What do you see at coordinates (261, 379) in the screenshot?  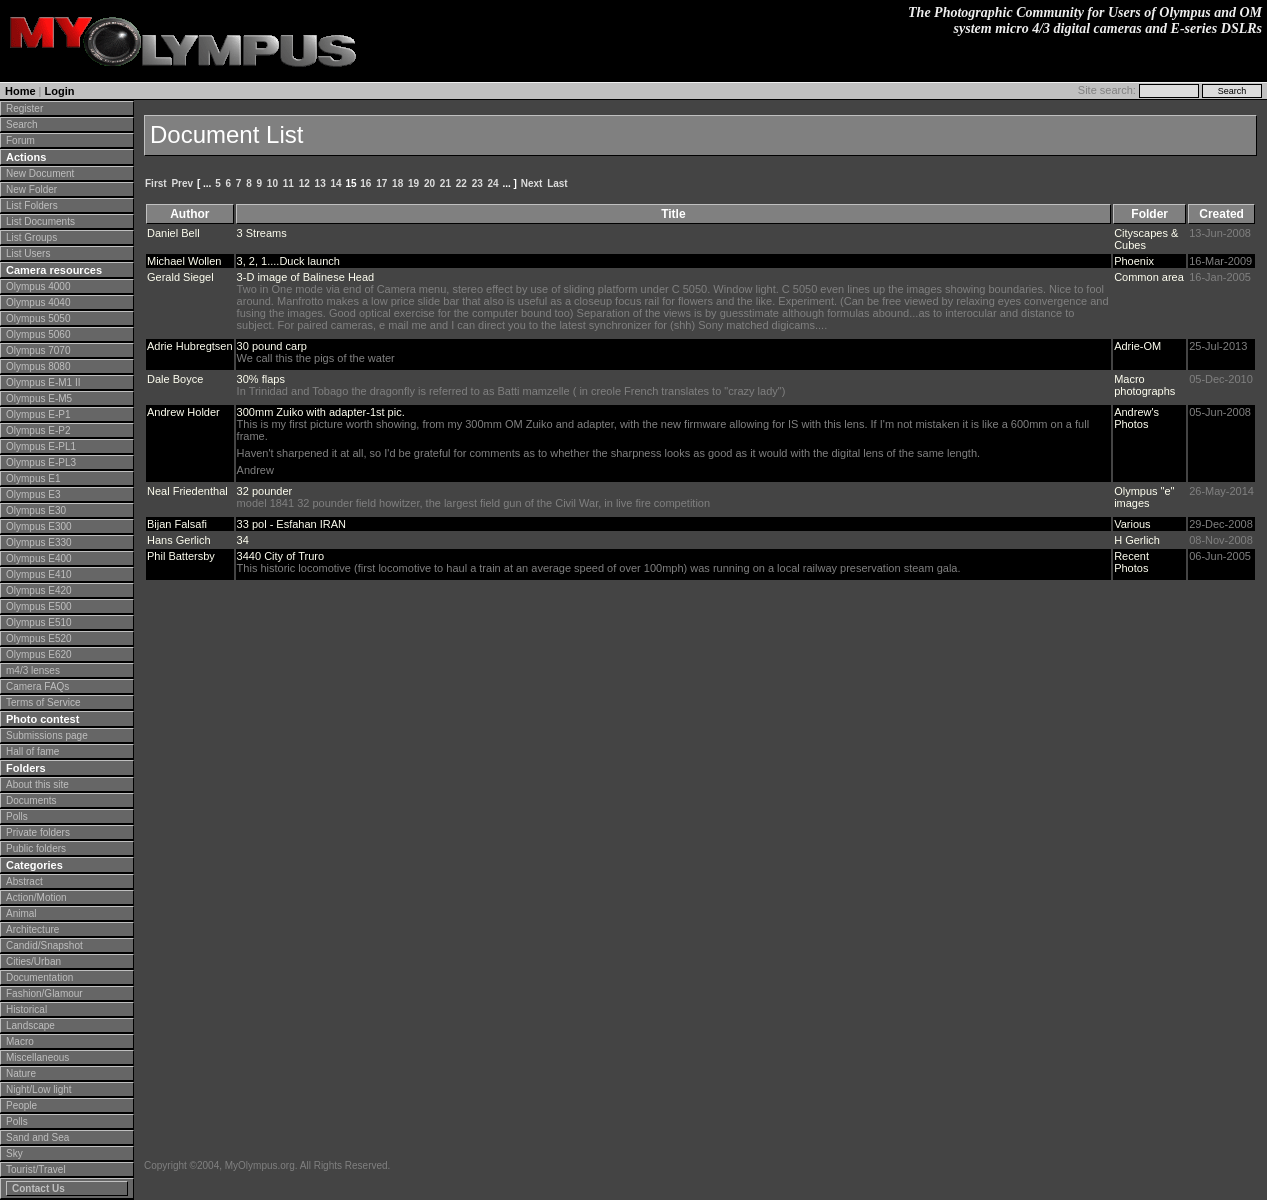 I see `30% flaps` at bounding box center [261, 379].